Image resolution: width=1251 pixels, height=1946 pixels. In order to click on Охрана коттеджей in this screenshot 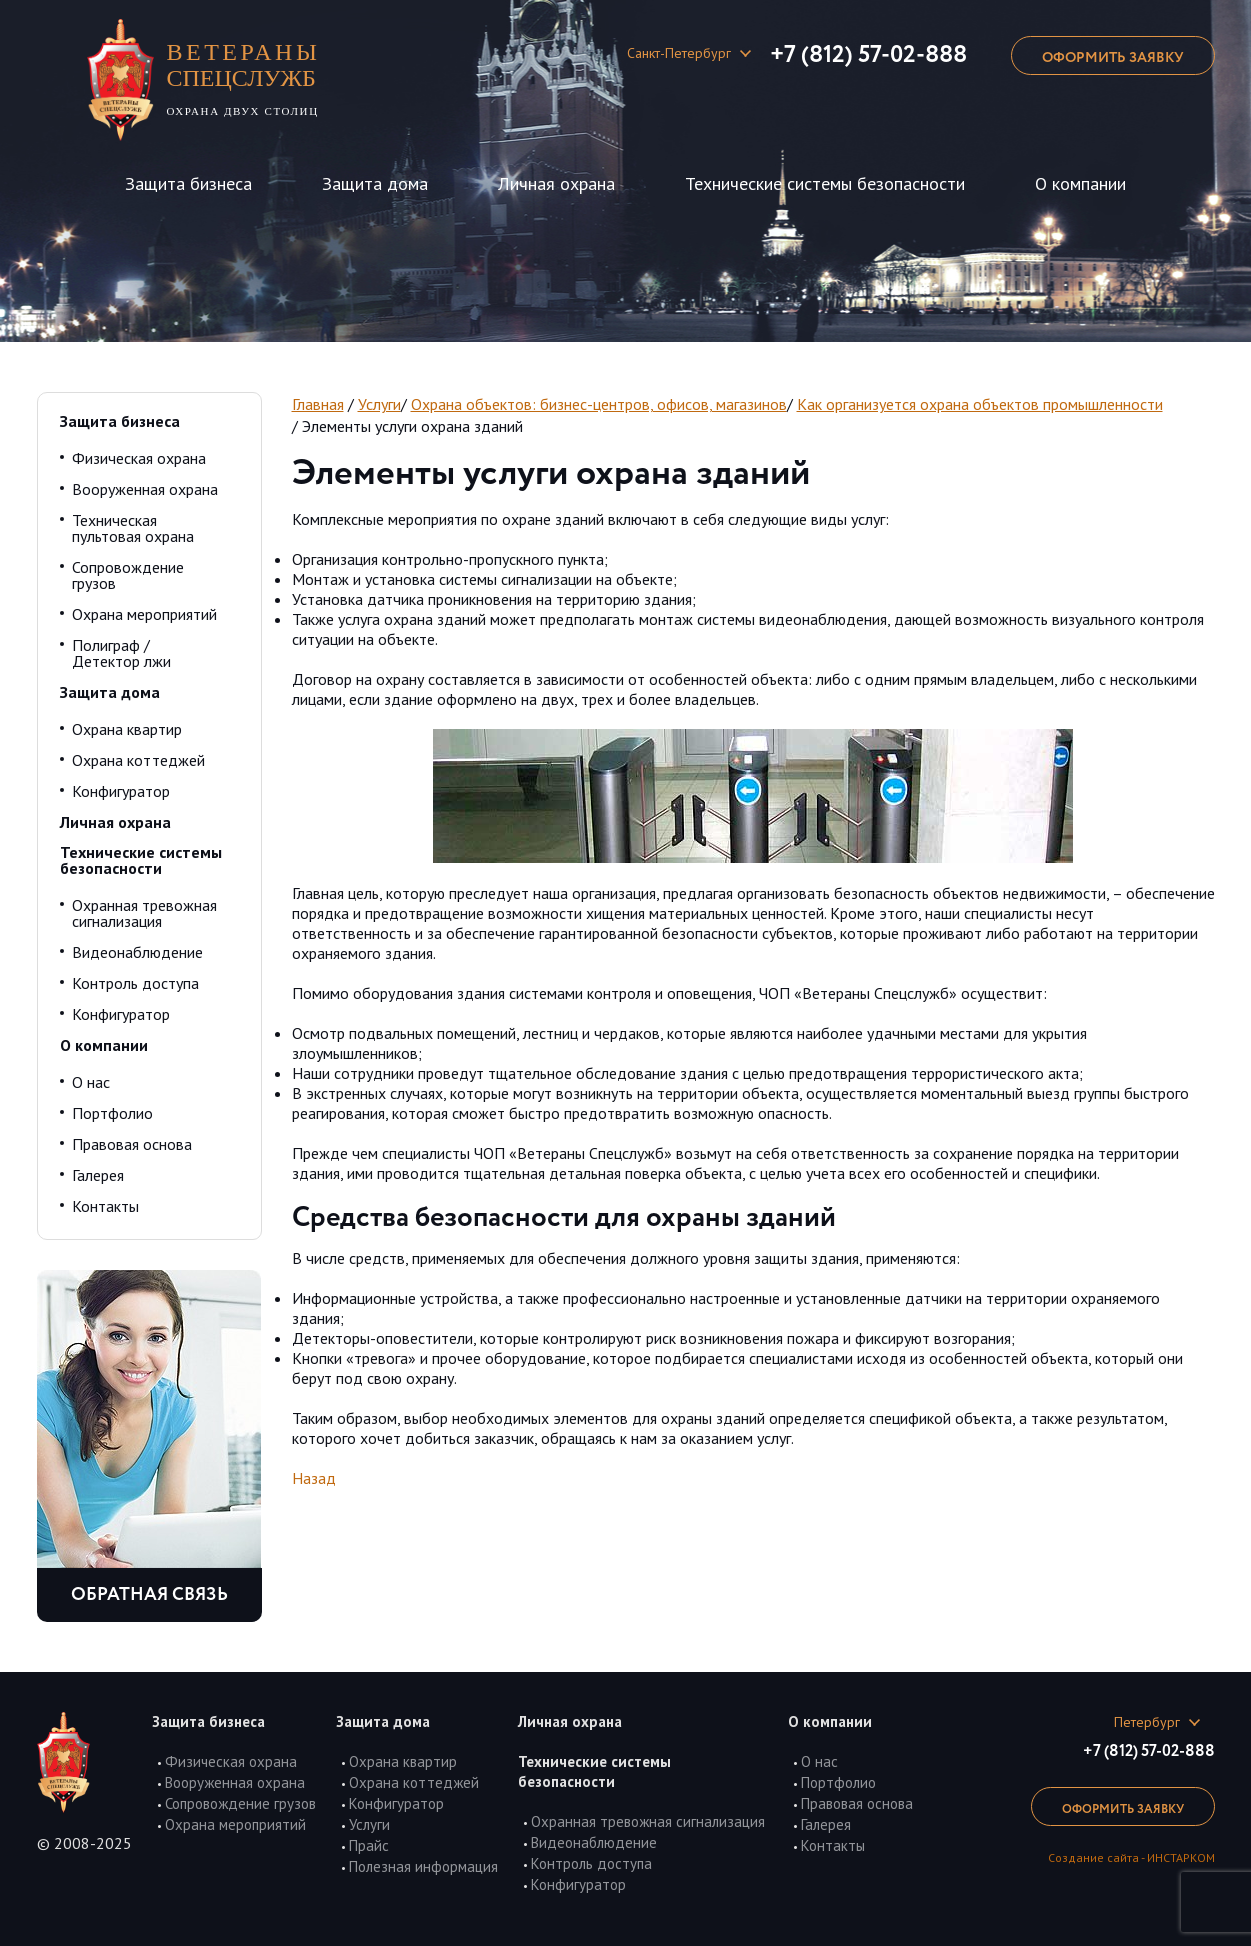, I will do `click(138, 760)`.